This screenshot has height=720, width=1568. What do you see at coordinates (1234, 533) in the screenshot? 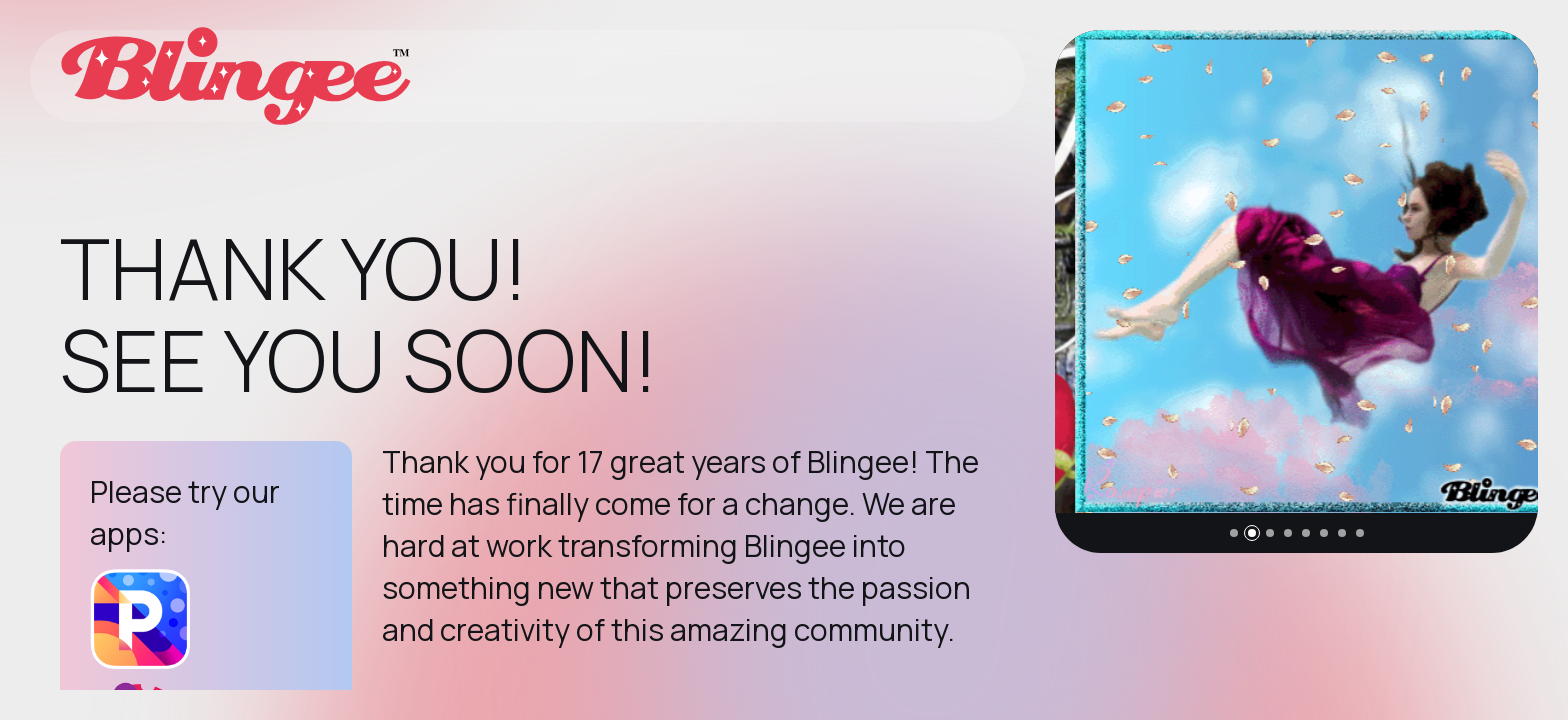
I see `[button]` at bounding box center [1234, 533].